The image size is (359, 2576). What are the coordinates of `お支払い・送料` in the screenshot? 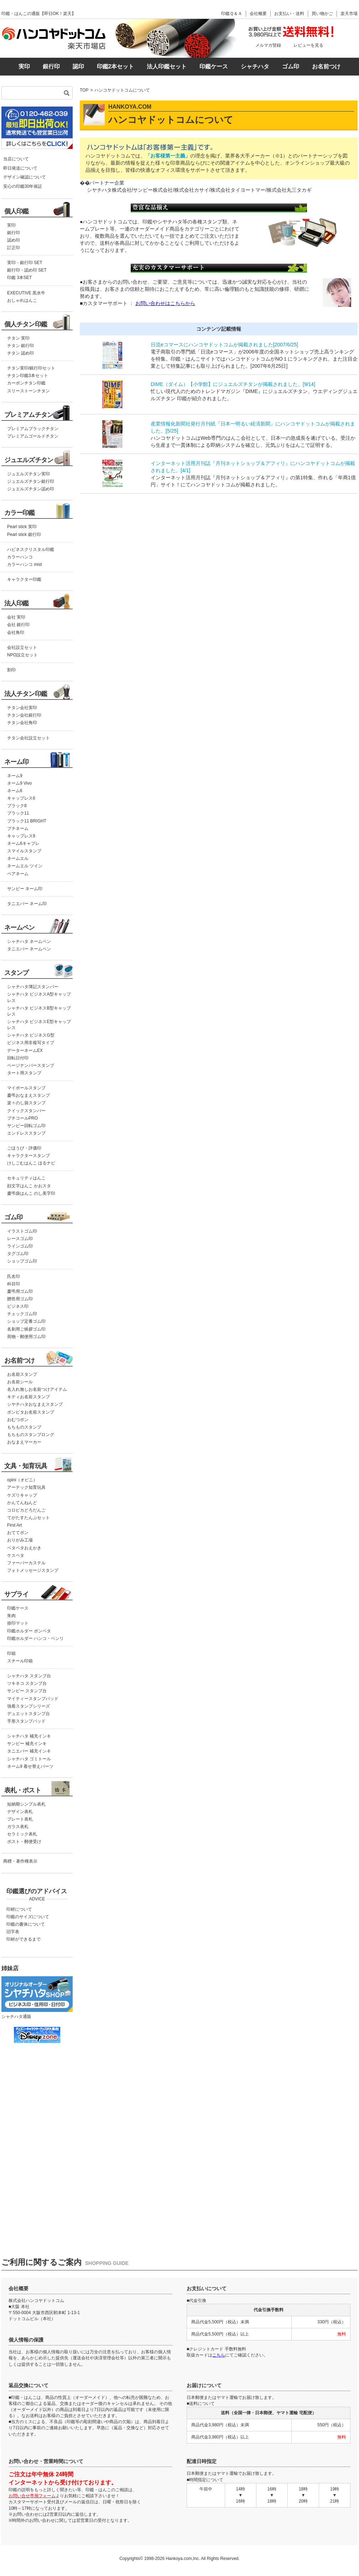 It's located at (289, 13).